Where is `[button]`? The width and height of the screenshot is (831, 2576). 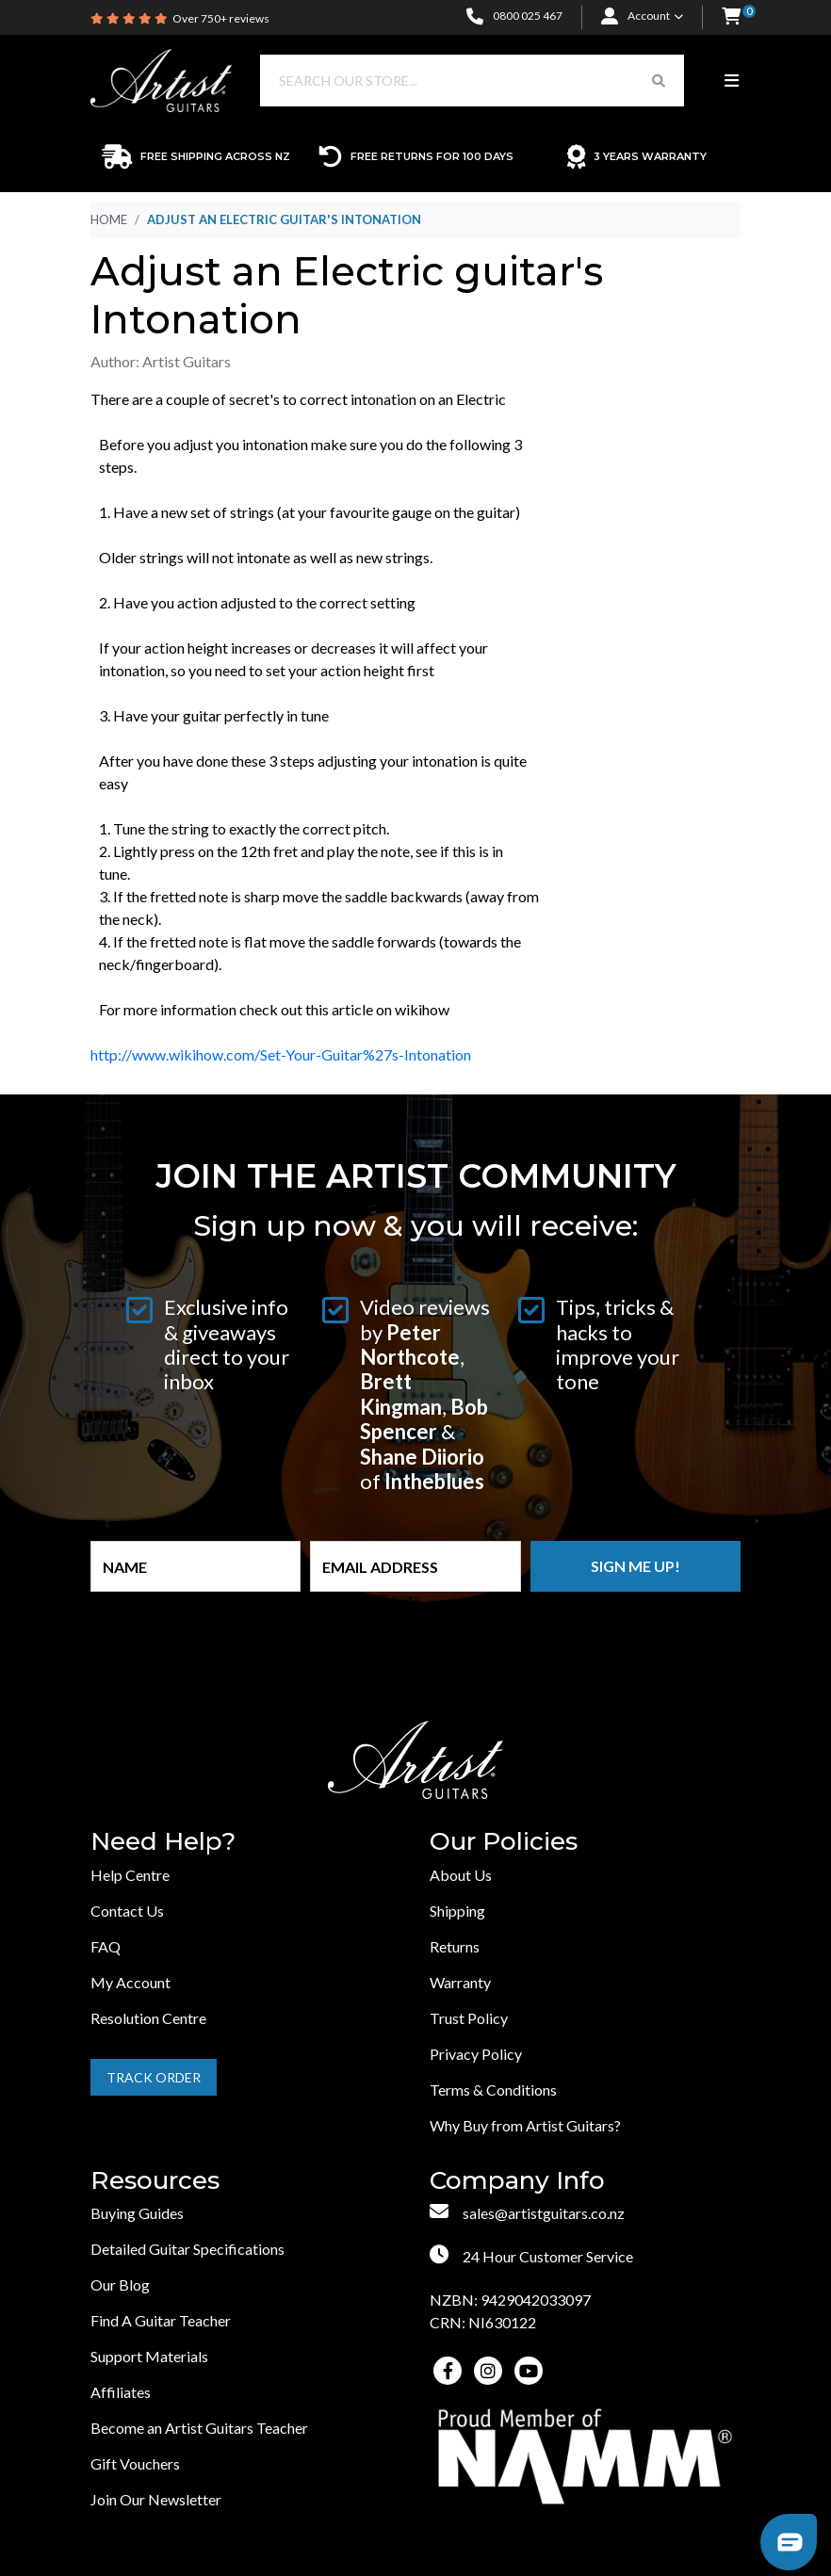
[button] is located at coordinates (731, 17).